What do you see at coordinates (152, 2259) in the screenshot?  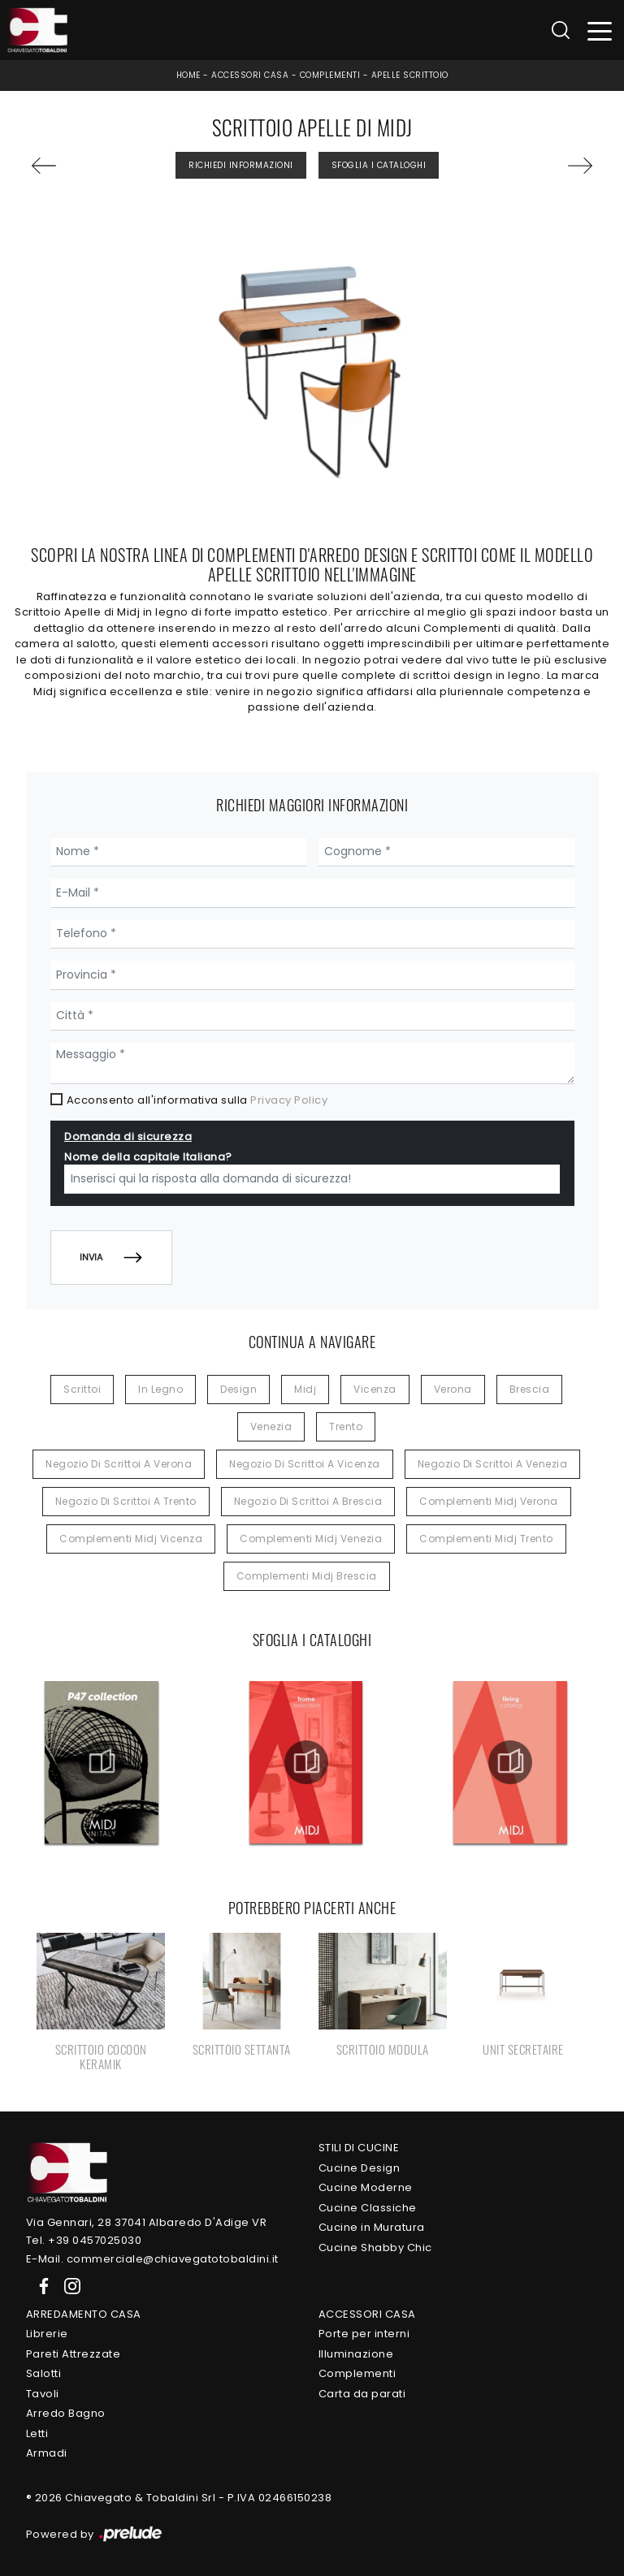 I see `E-Mail. commerciale@chiavegatotobaldini.it` at bounding box center [152, 2259].